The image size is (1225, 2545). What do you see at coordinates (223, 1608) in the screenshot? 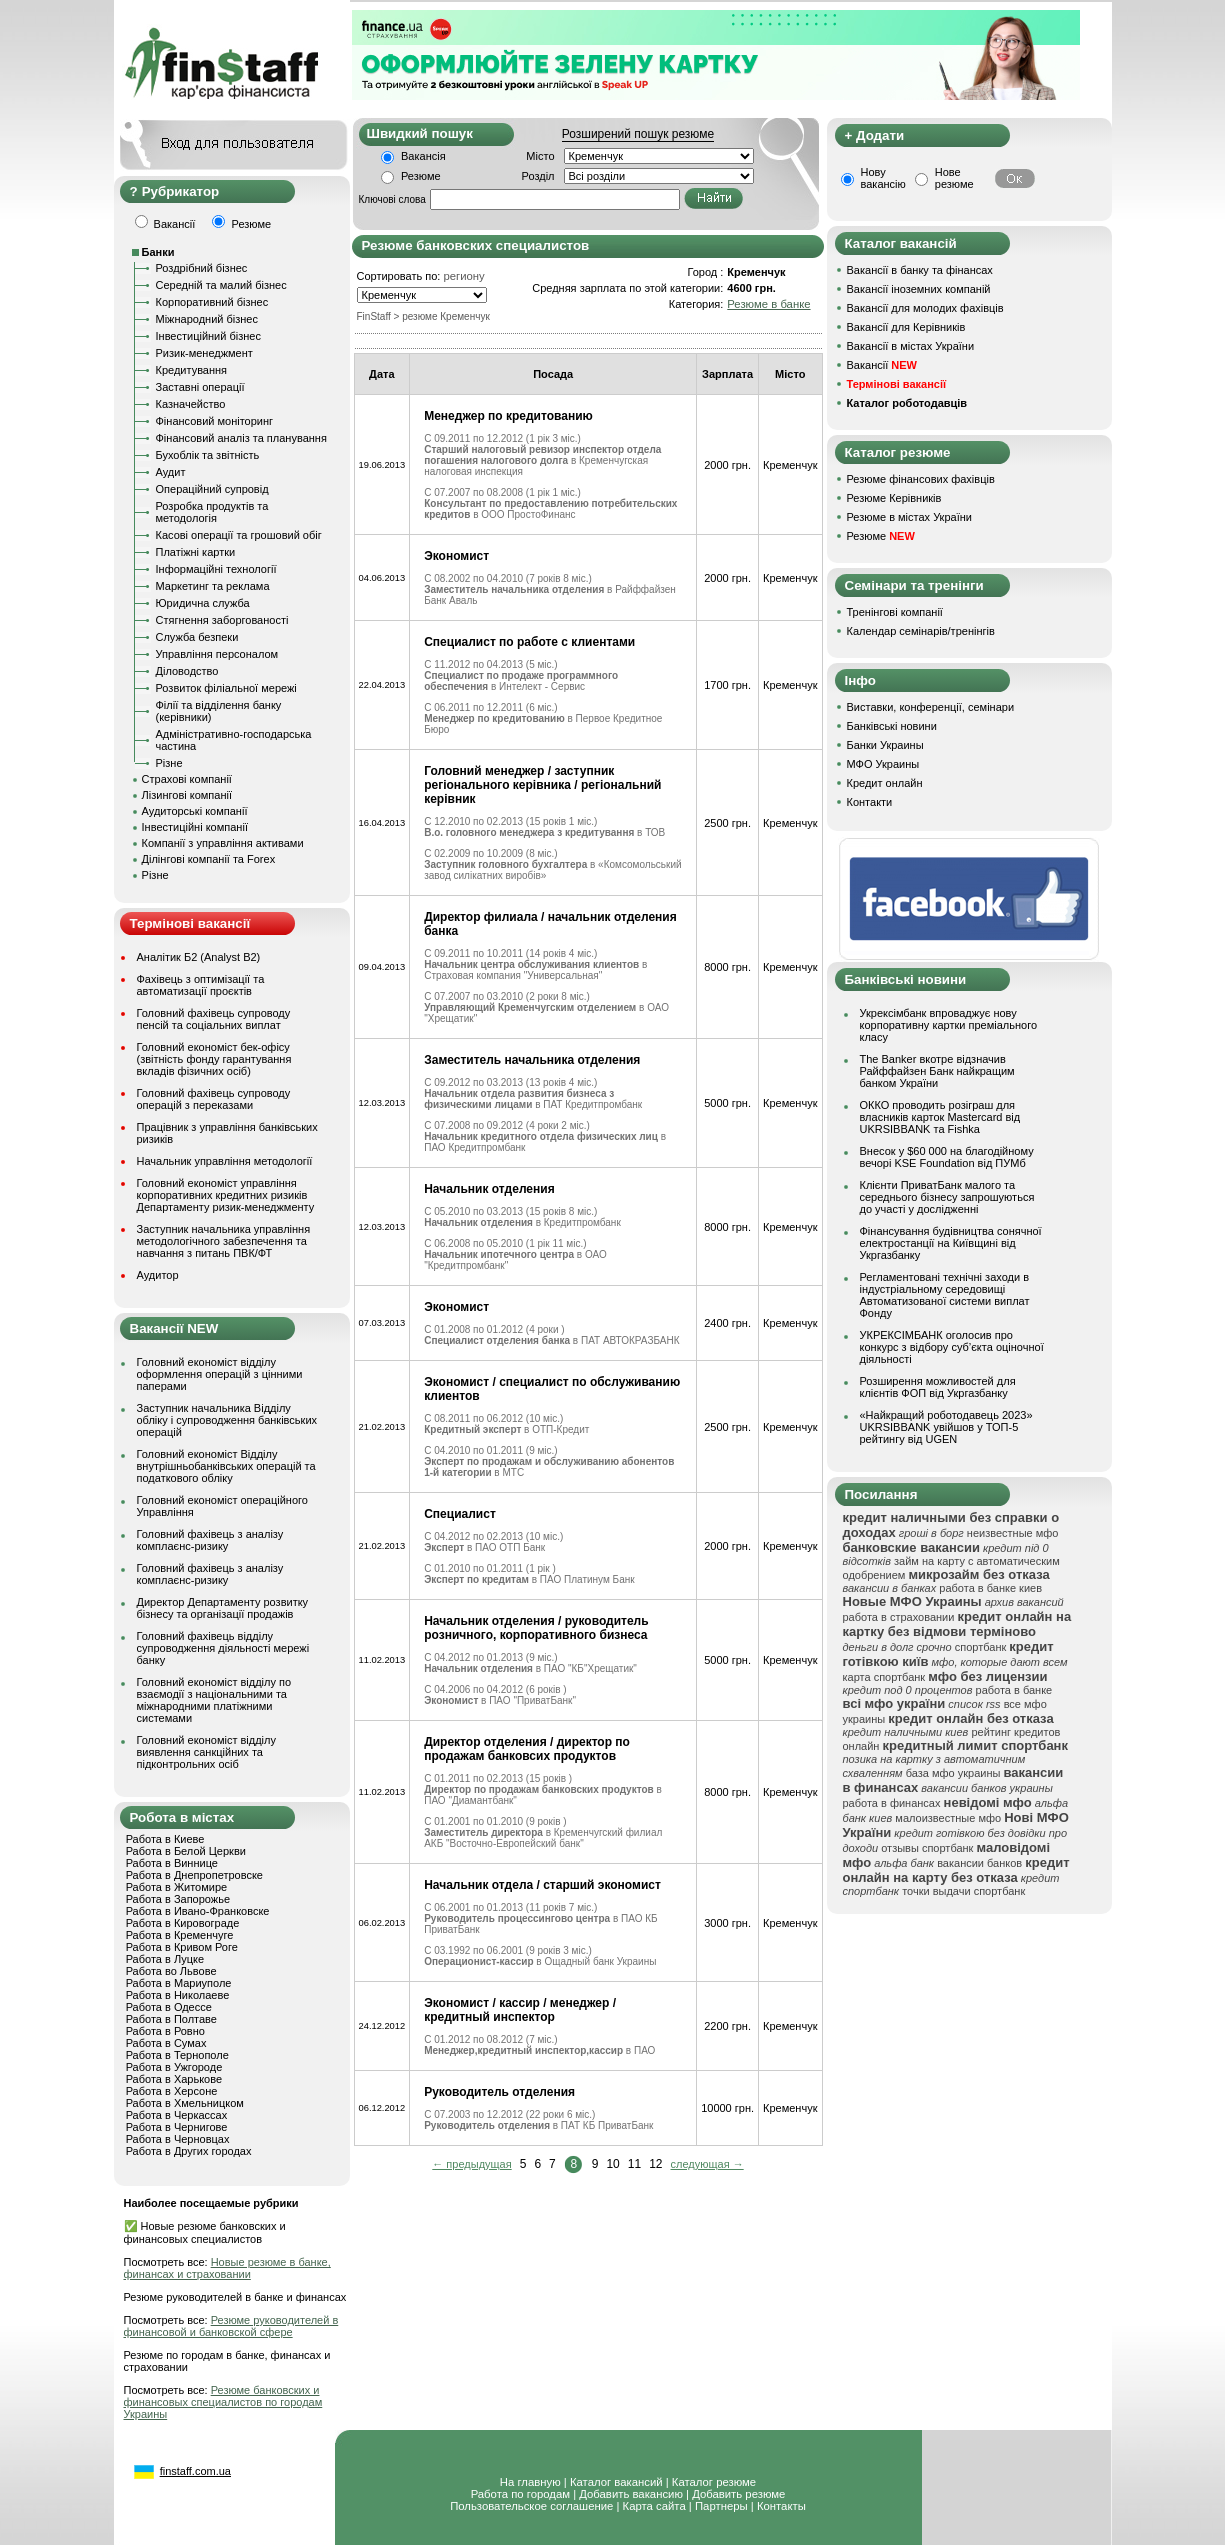
I see `Директор Департаменту розвитку бізнесу та організації продажів` at bounding box center [223, 1608].